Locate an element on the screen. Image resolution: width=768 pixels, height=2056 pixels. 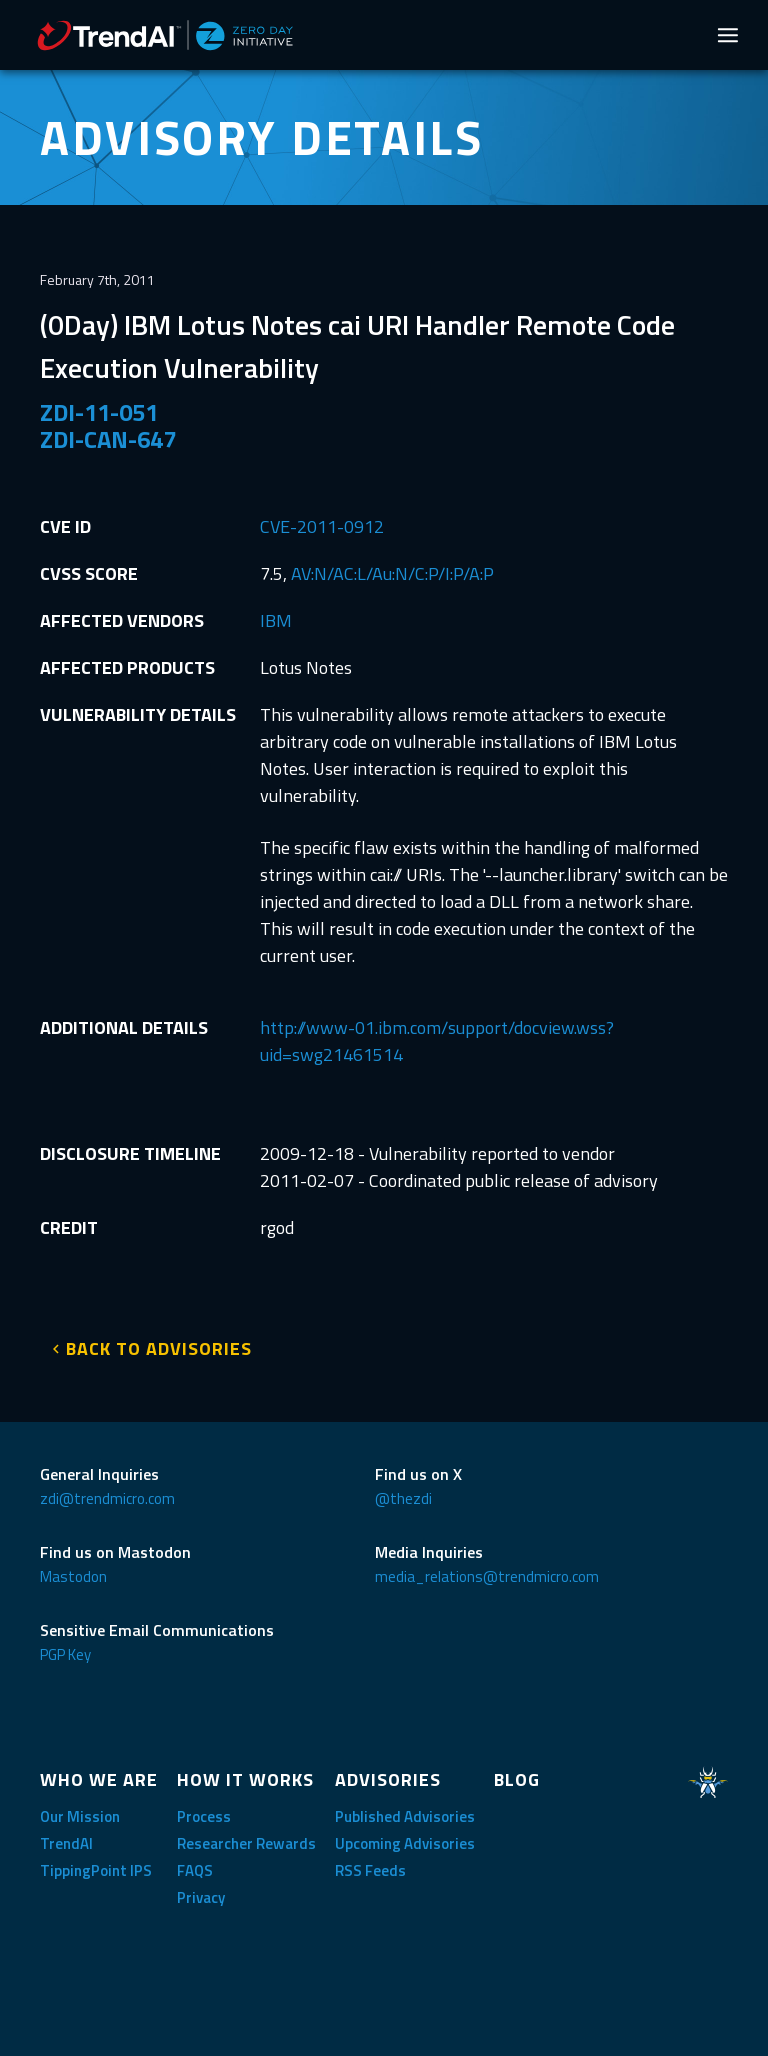
RSS Feeds is located at coordinates (370, 1870).